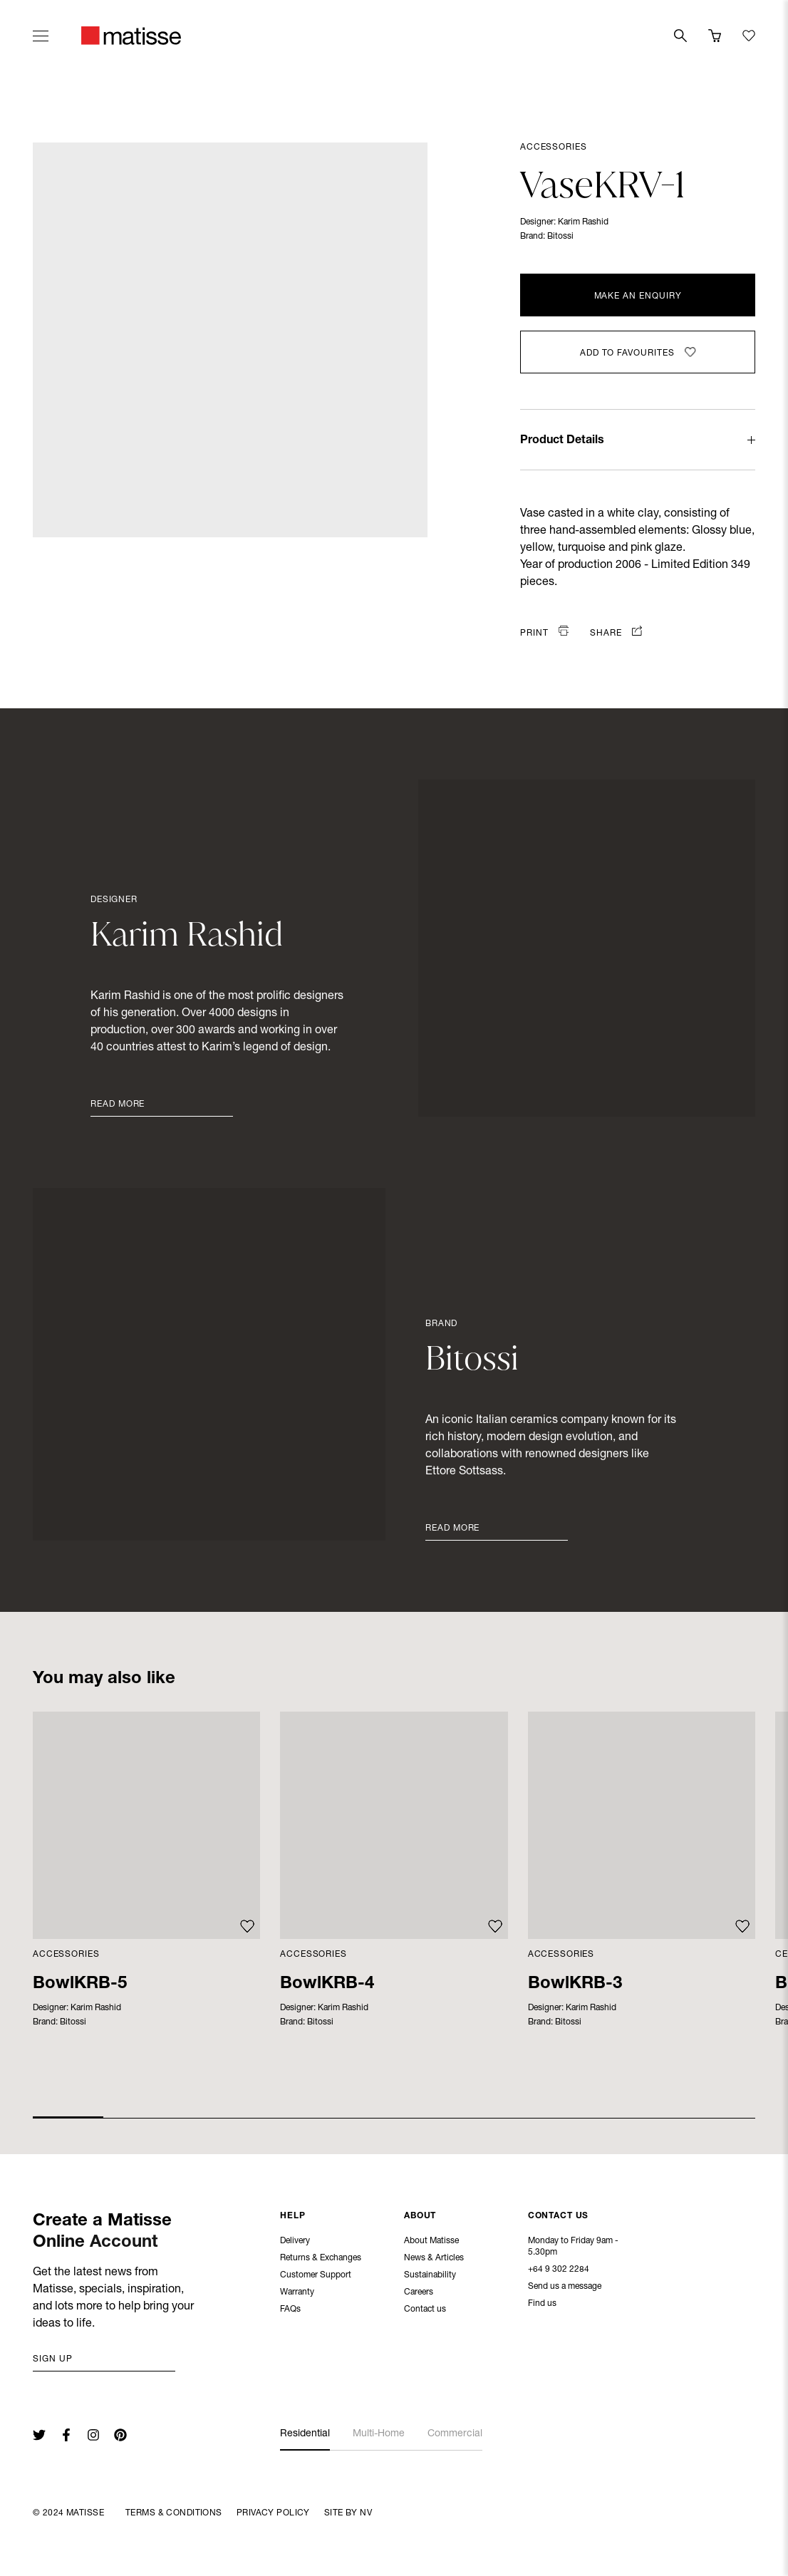  What do you see at coordinates (117, 1104) in the screenshot?
I see `Read More` at bounding box center [117, 1104].